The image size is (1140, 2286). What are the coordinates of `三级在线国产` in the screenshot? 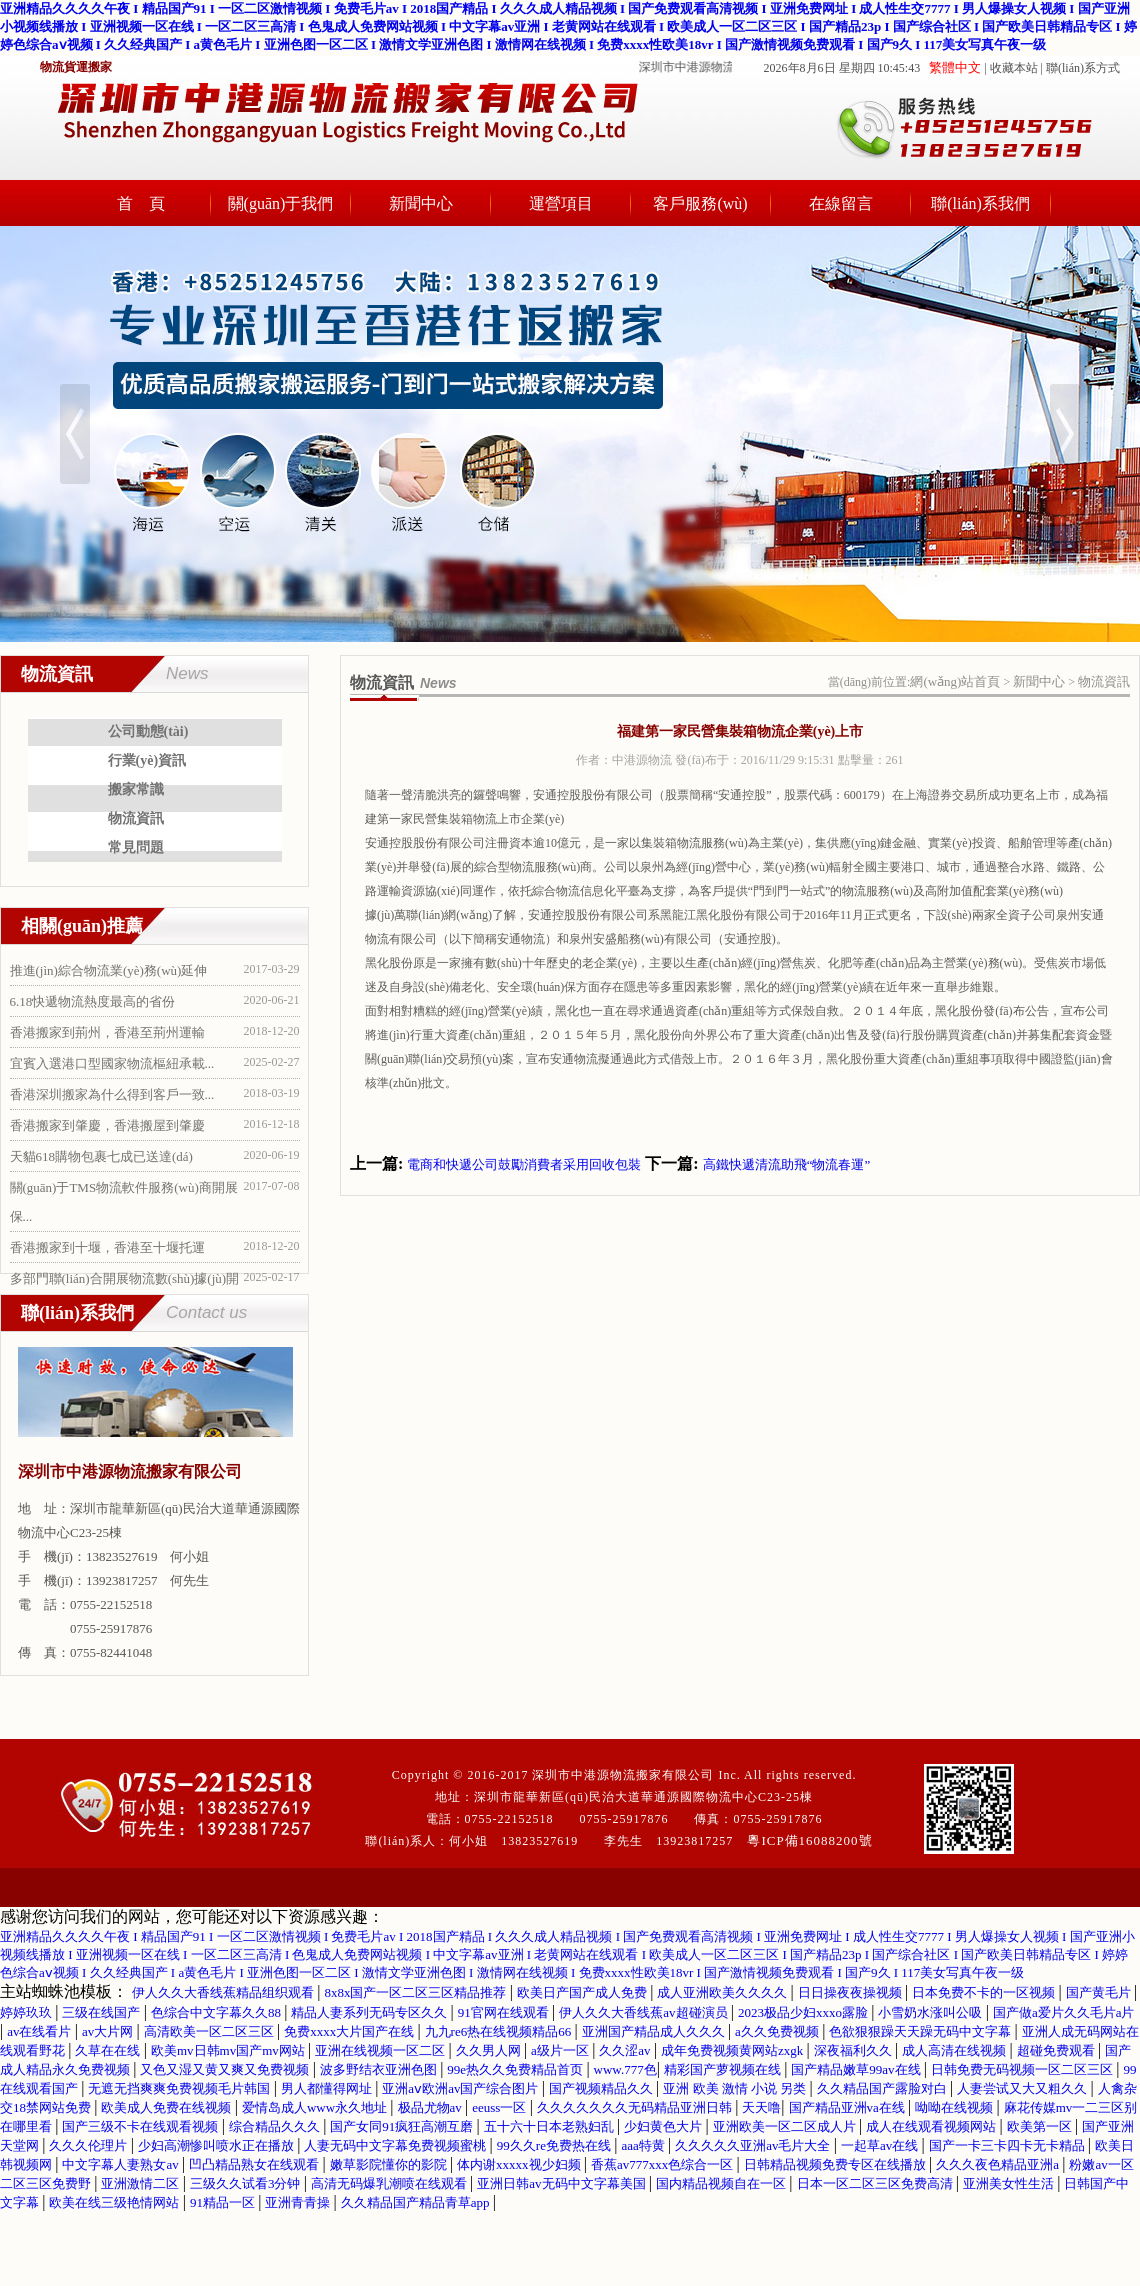 It's located at (102, 2012).